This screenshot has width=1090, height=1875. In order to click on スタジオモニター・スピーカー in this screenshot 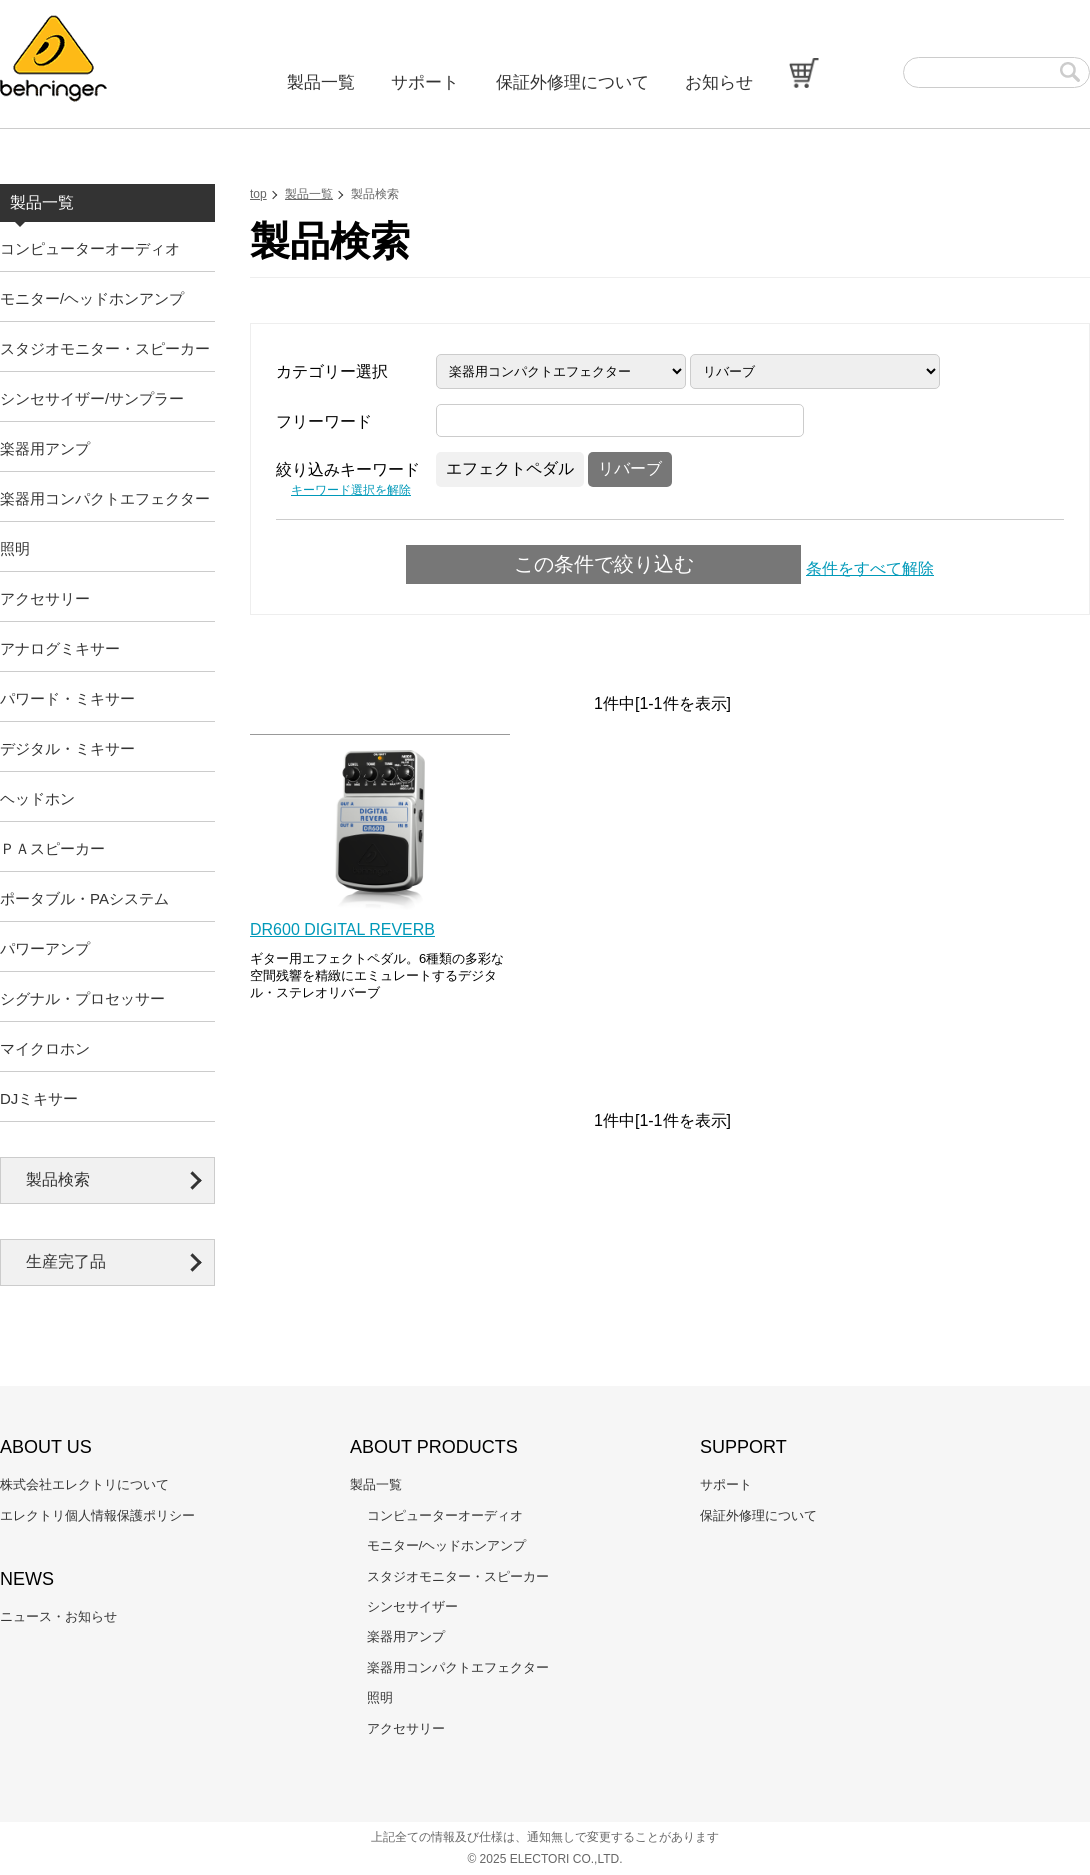, I will do `click(105, 348)`.